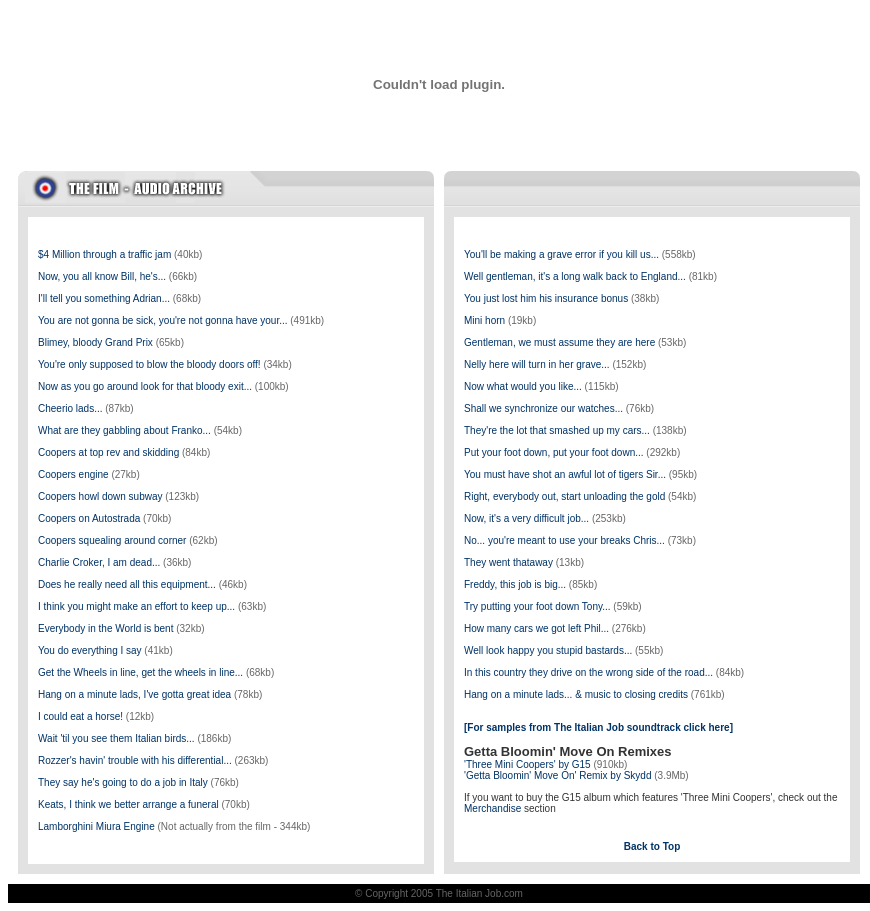  Describe the element at coordinates (576, 694) in the screenshot. I see `Hang on a minute lads... & music to closing credits` at that location.